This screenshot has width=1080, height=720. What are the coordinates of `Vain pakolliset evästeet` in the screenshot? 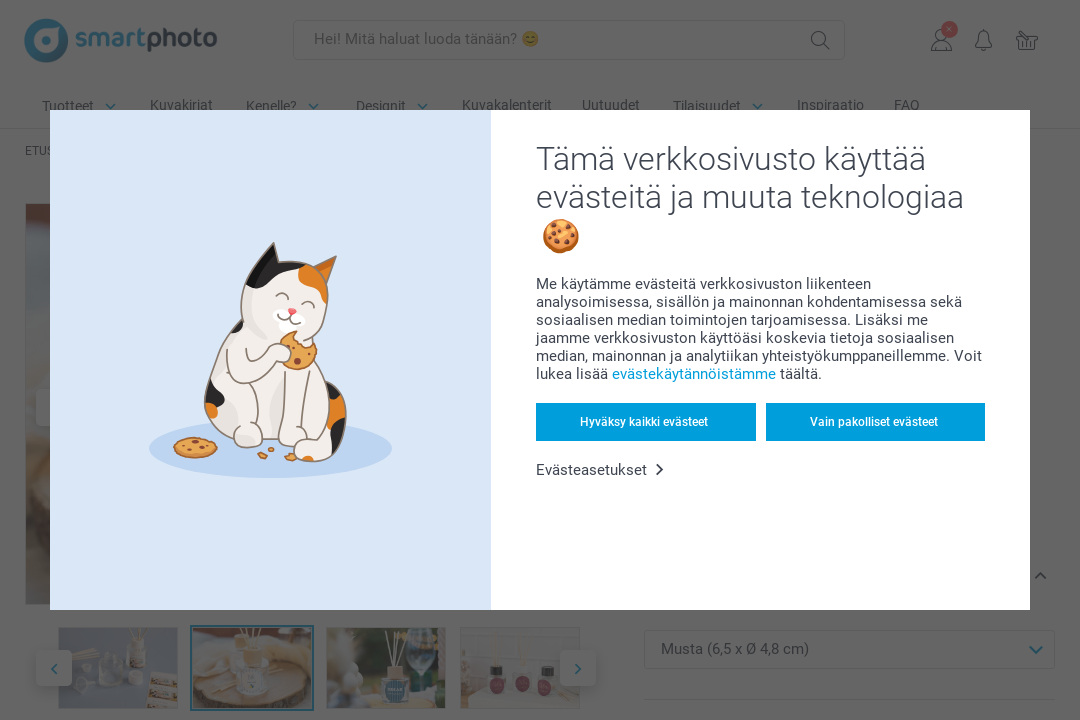 It's located at (874, 422).